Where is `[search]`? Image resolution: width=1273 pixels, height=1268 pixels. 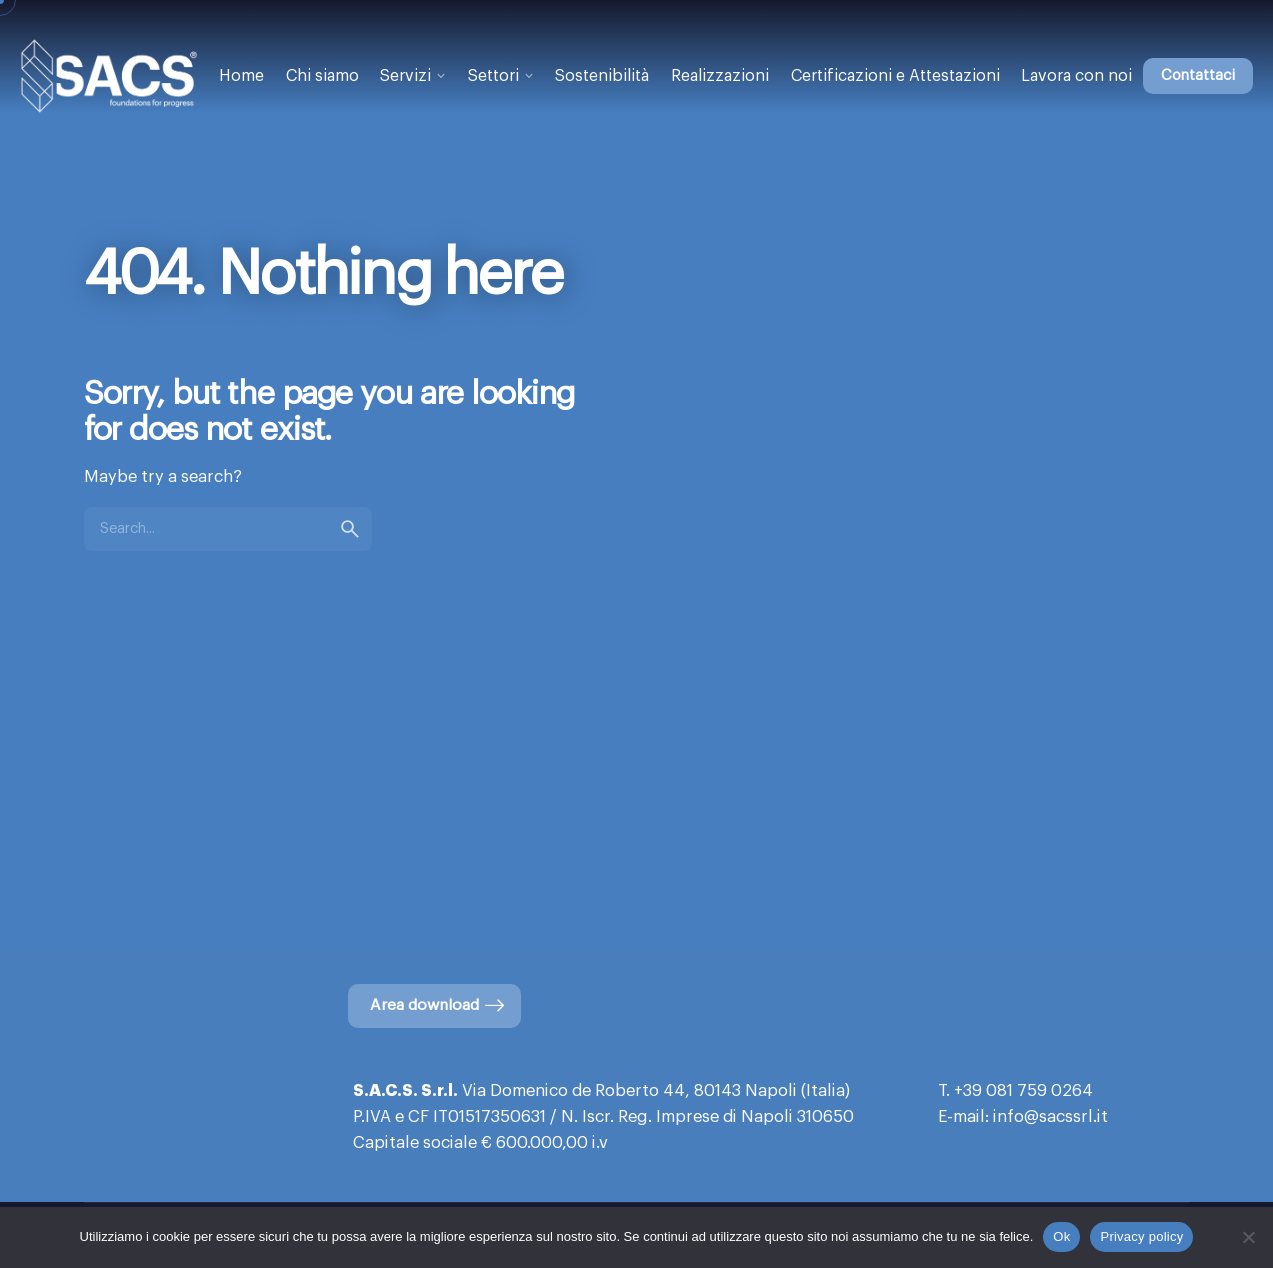
[search] is located at coordinates (350, 529).